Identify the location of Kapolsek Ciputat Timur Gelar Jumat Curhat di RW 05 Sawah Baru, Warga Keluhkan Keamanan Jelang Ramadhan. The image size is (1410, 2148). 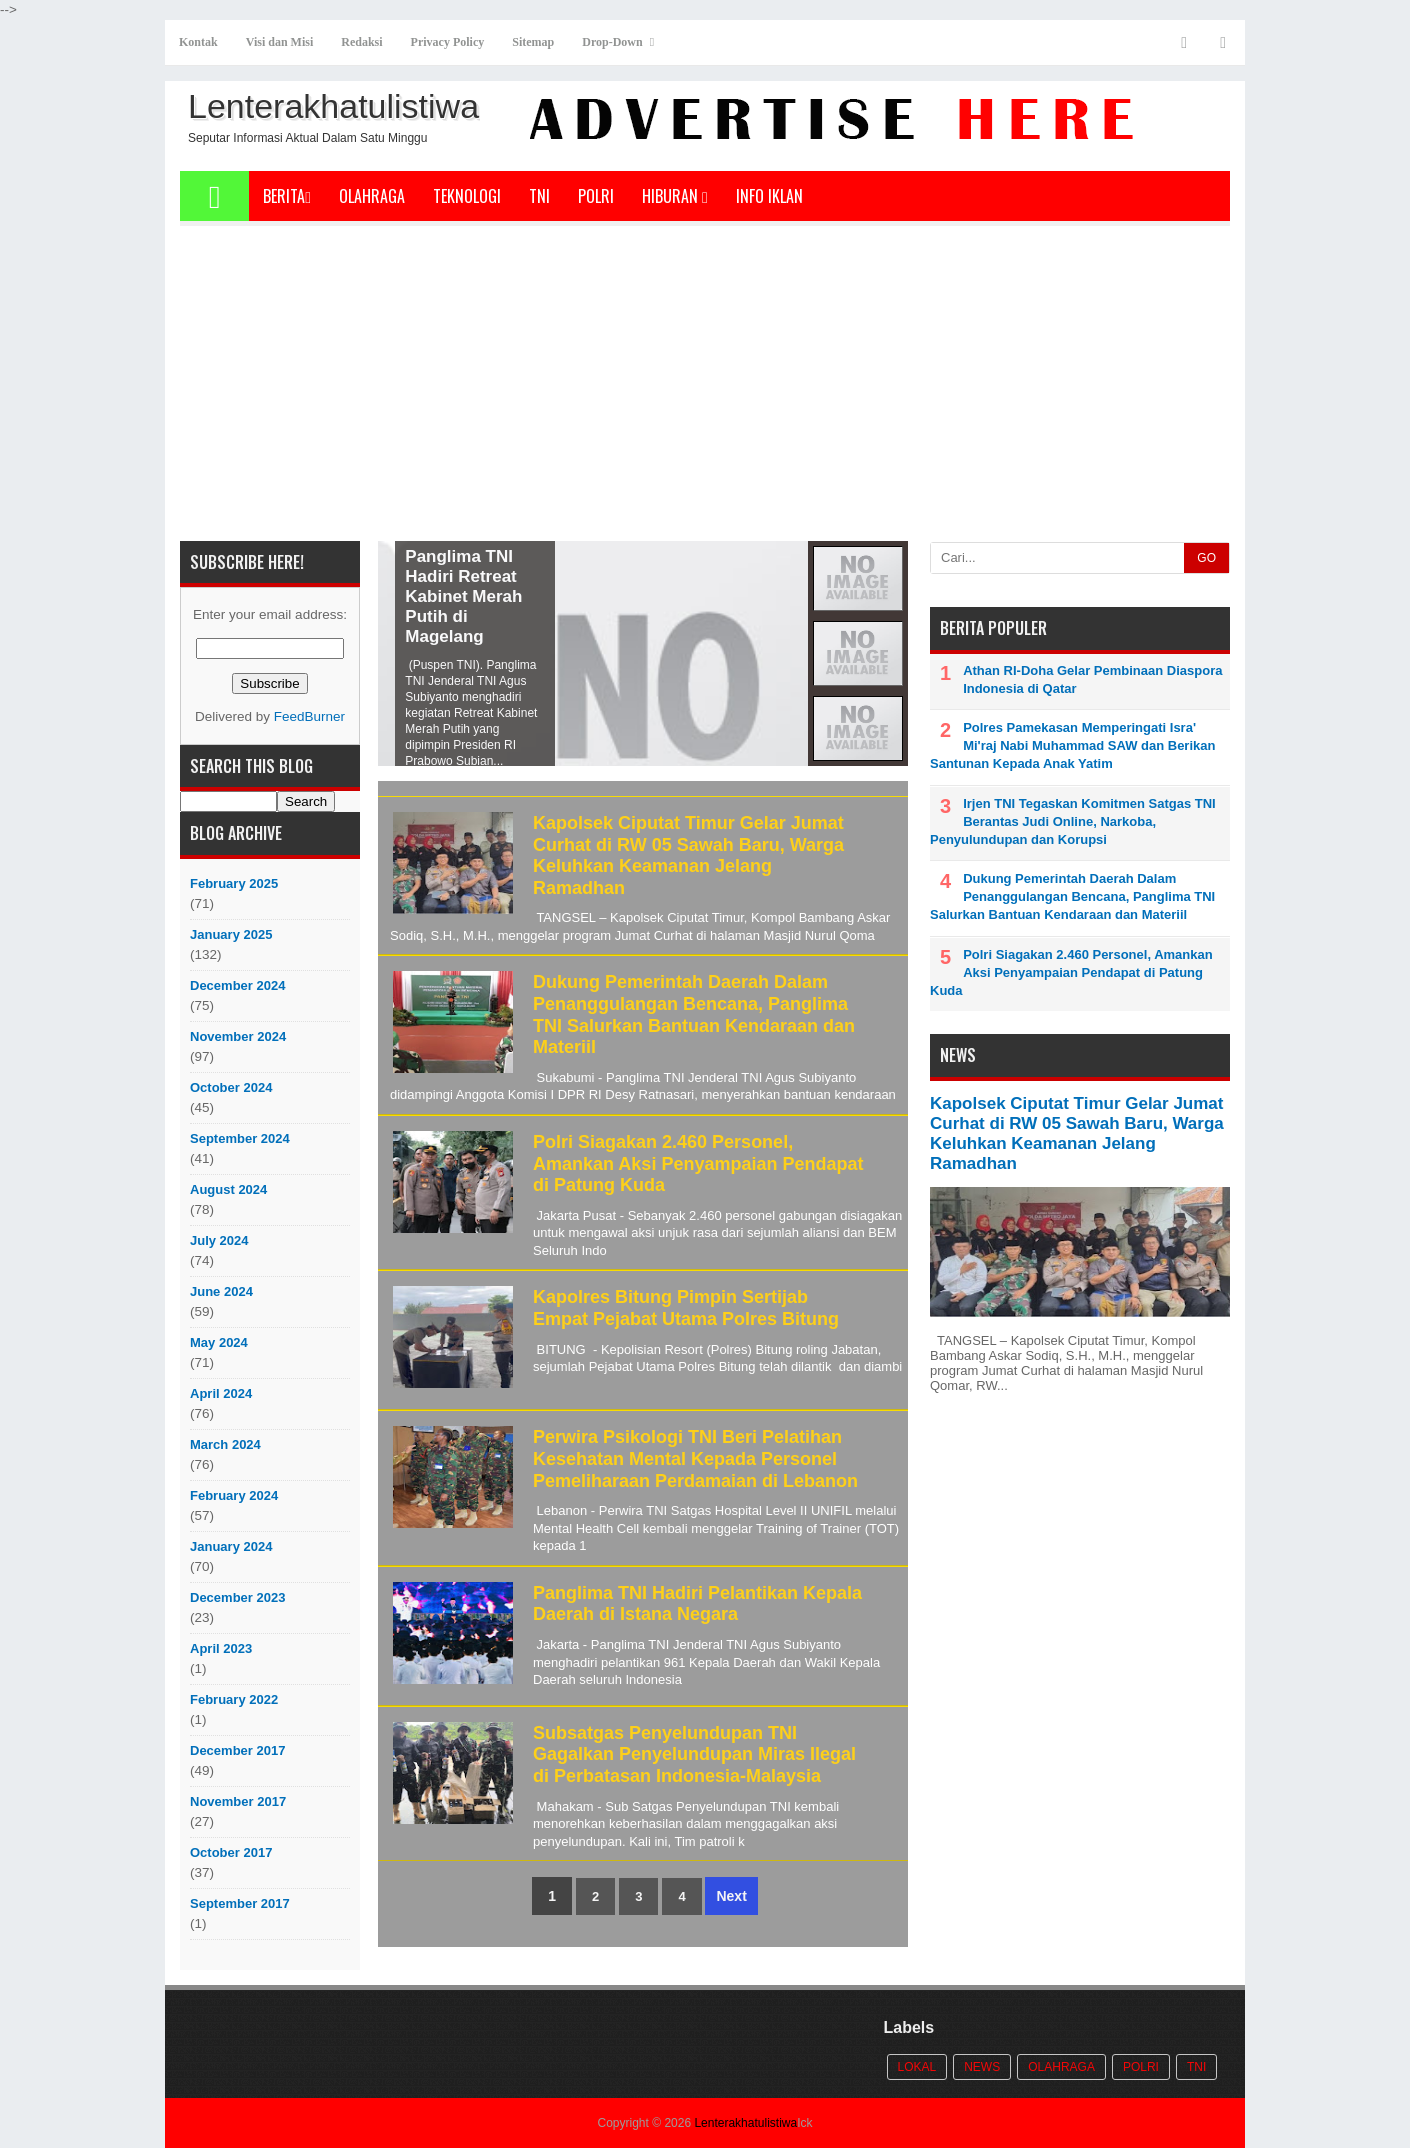
(688, 855).